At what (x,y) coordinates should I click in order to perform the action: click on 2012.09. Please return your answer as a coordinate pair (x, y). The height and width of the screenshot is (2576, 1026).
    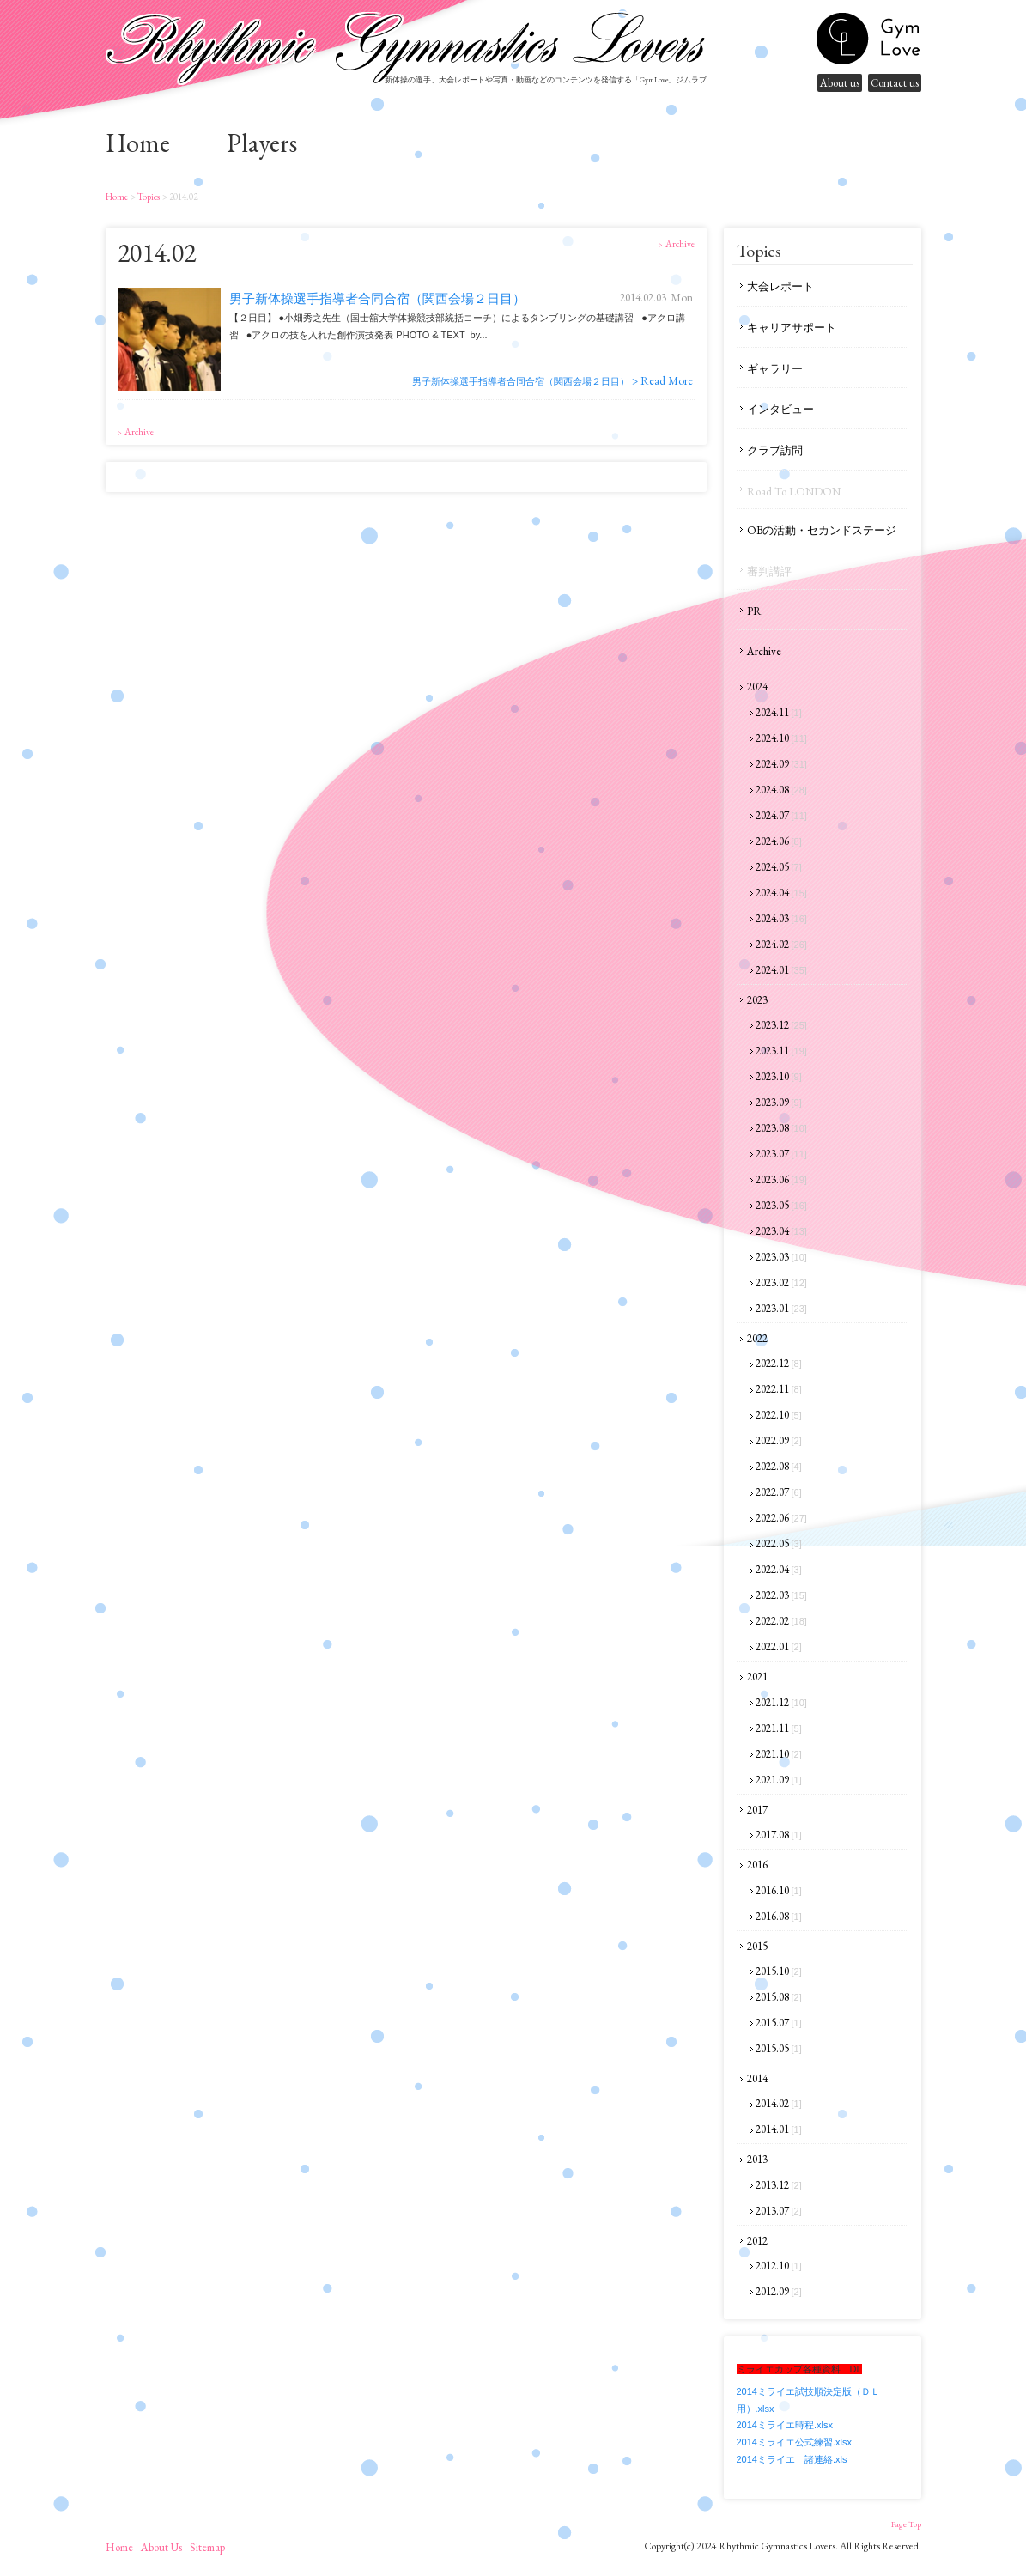
    Looking at the image, I should click on (779, 2291).